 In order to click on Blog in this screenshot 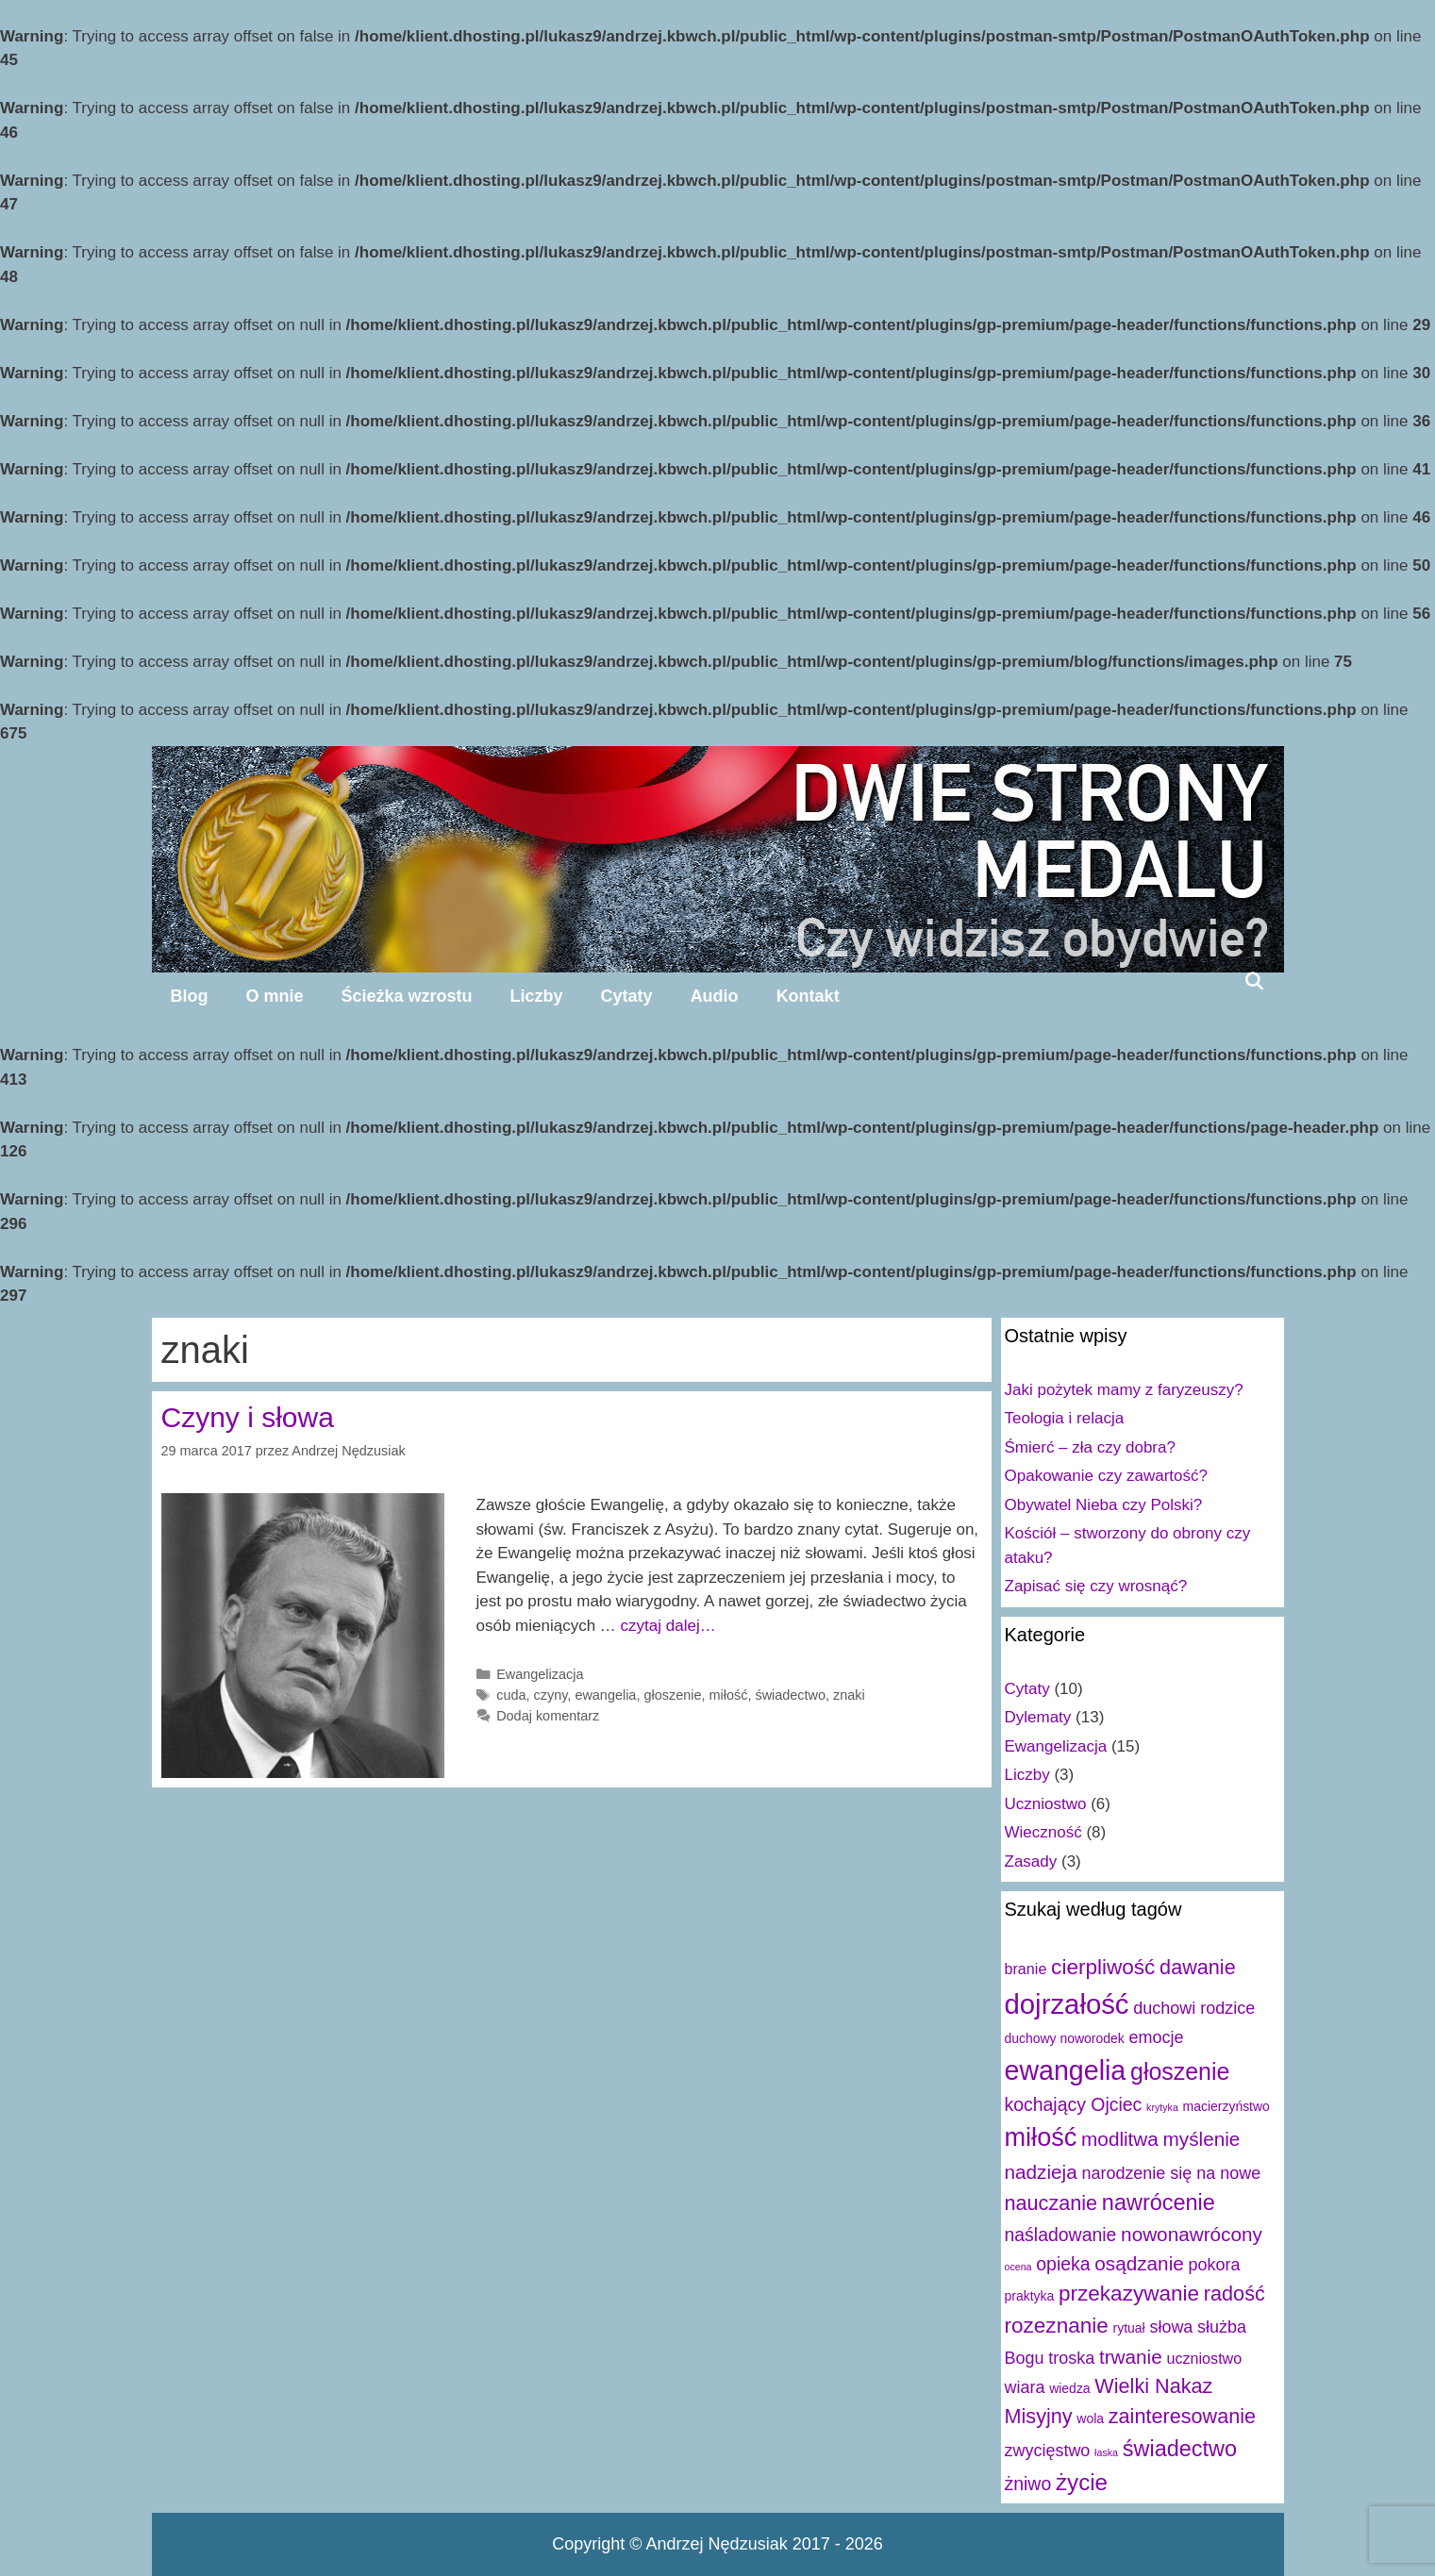, I will do `click(190, 996)`.